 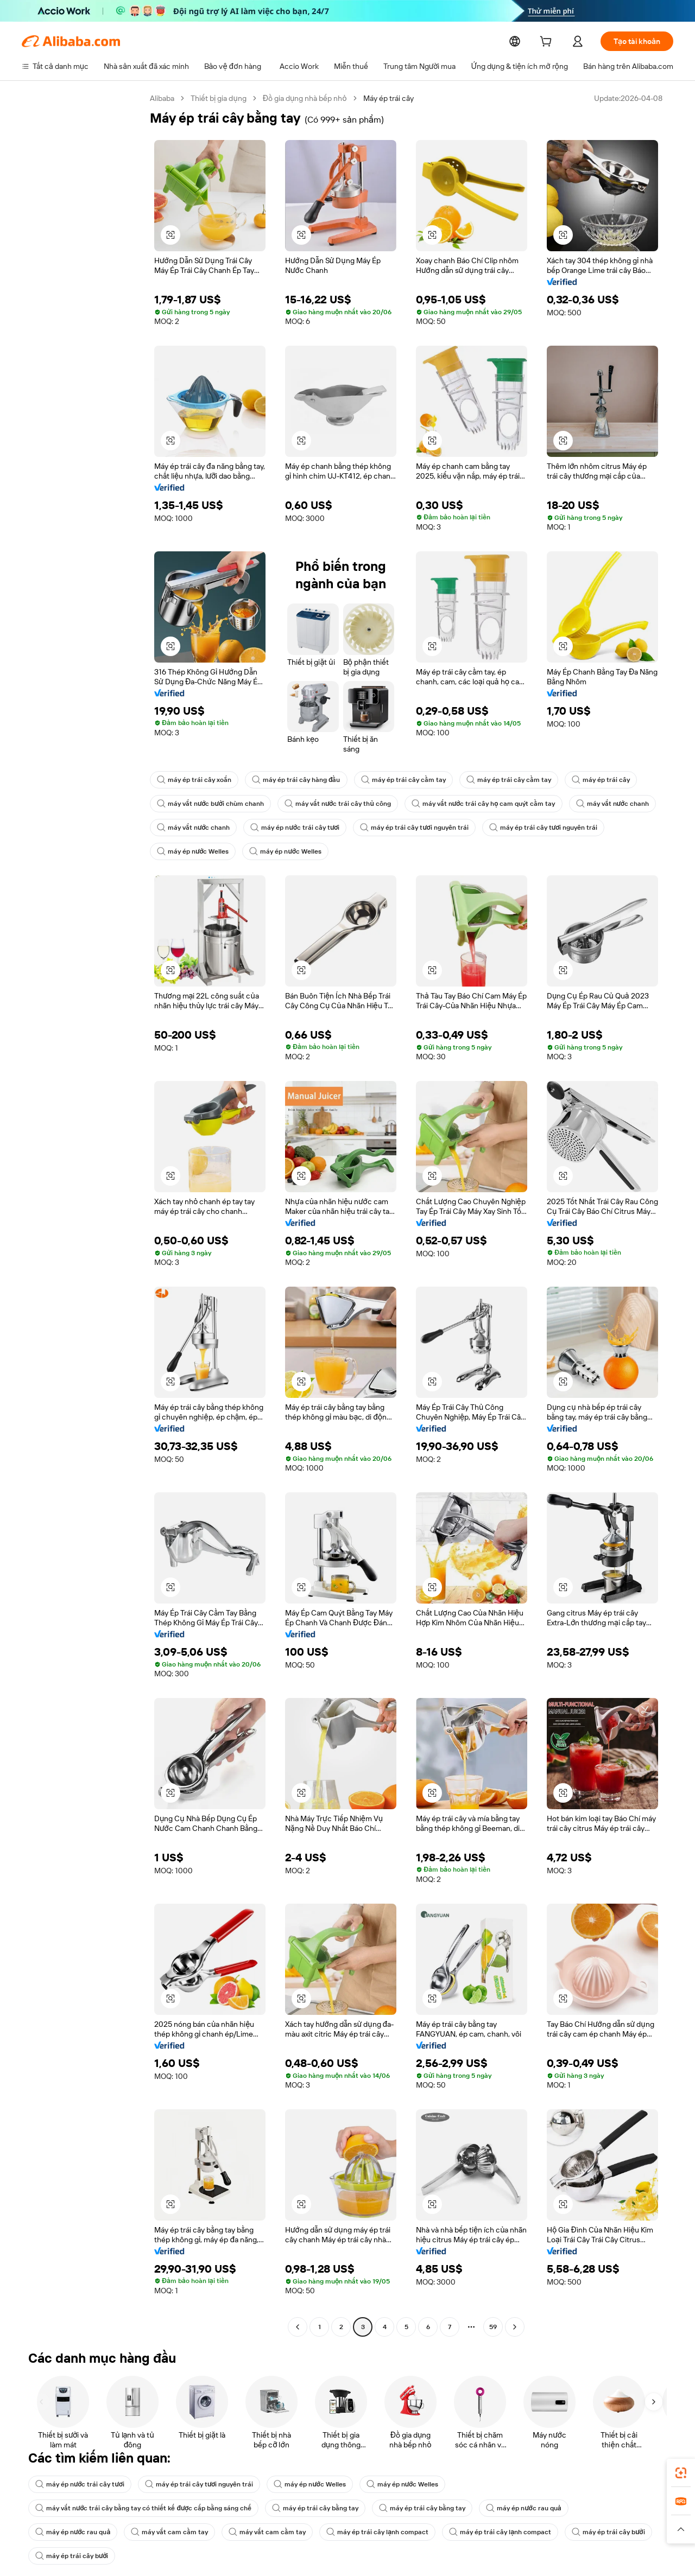 What do you see at coordinates (392, 779) in the screenshot?
I see `máy ép trái cây cầm tay` at bounding box center [392, 779].